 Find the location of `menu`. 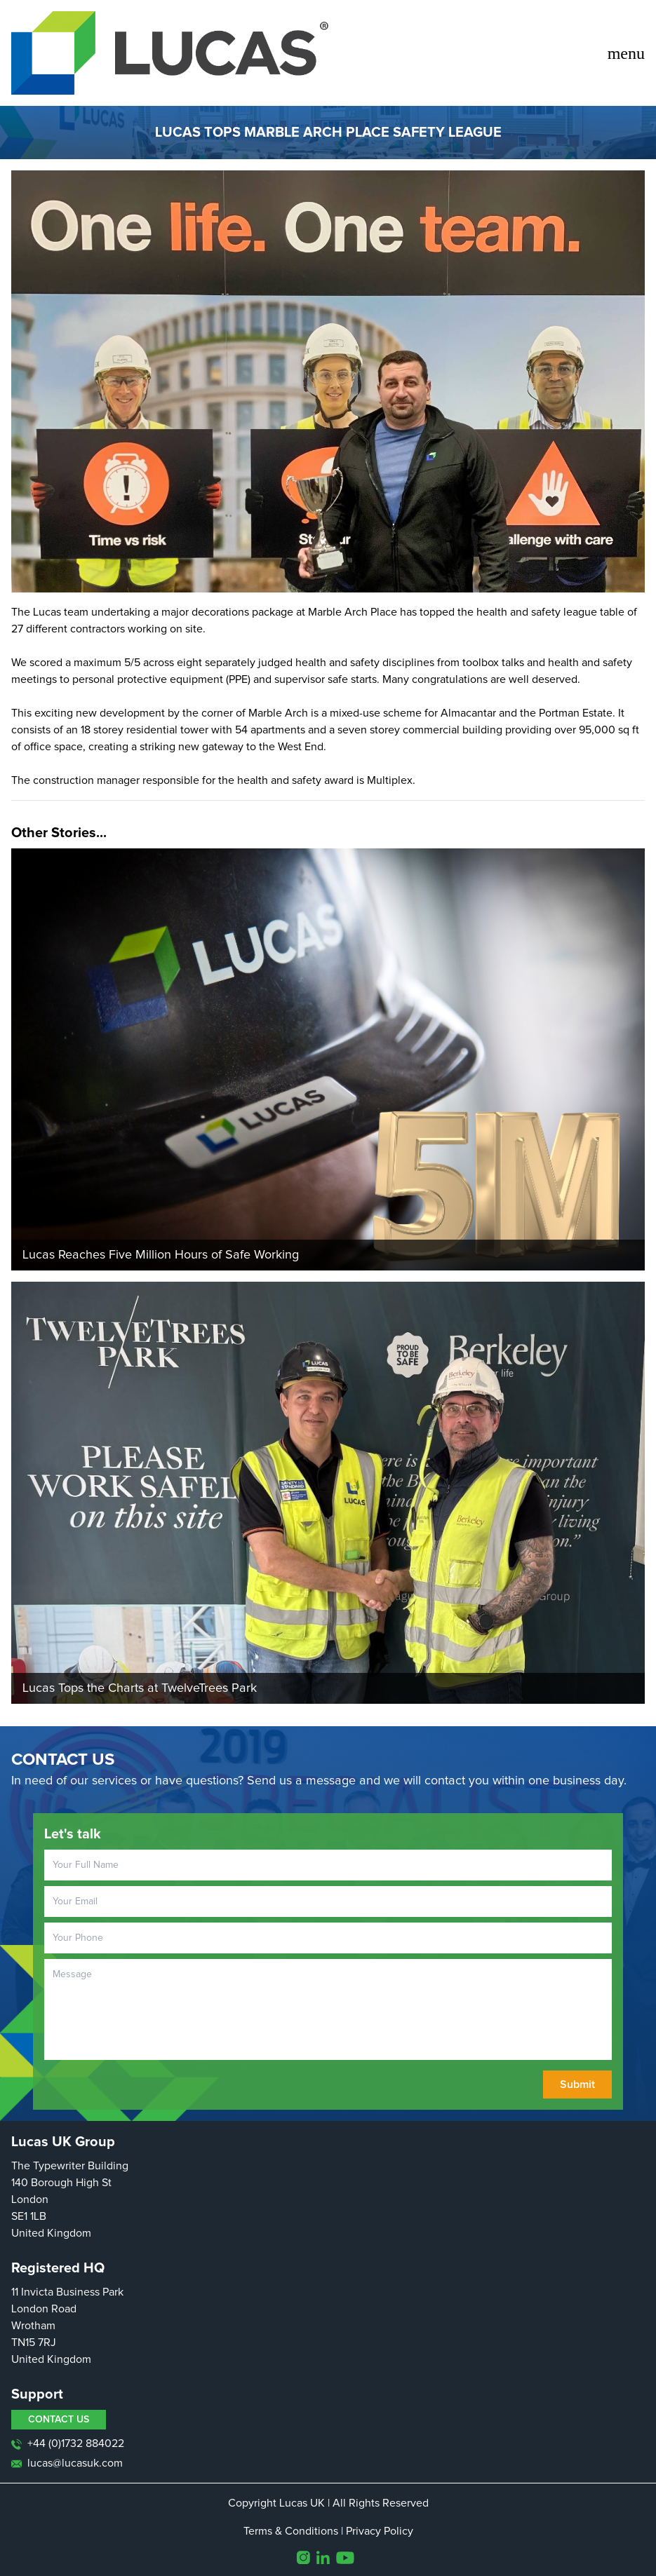

menu is located at coordinates (626, 53).